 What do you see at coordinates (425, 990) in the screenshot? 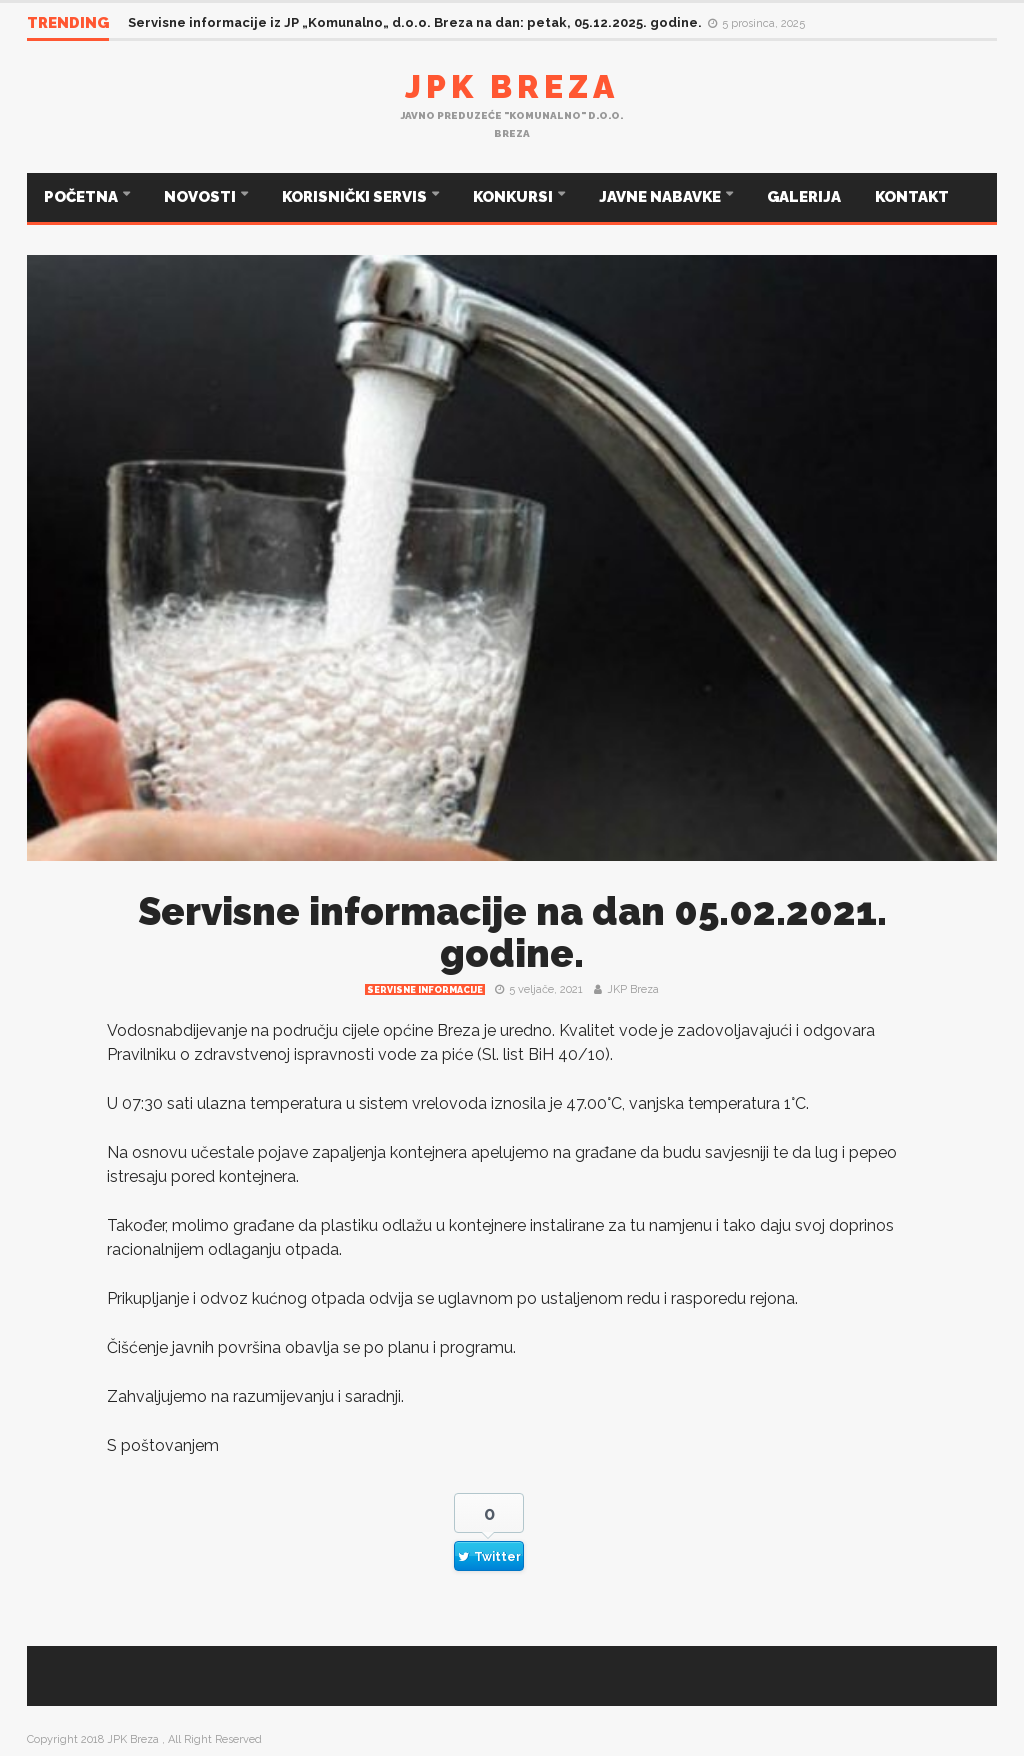
I see `Servisne informacije` at bounding box center [425, 990].